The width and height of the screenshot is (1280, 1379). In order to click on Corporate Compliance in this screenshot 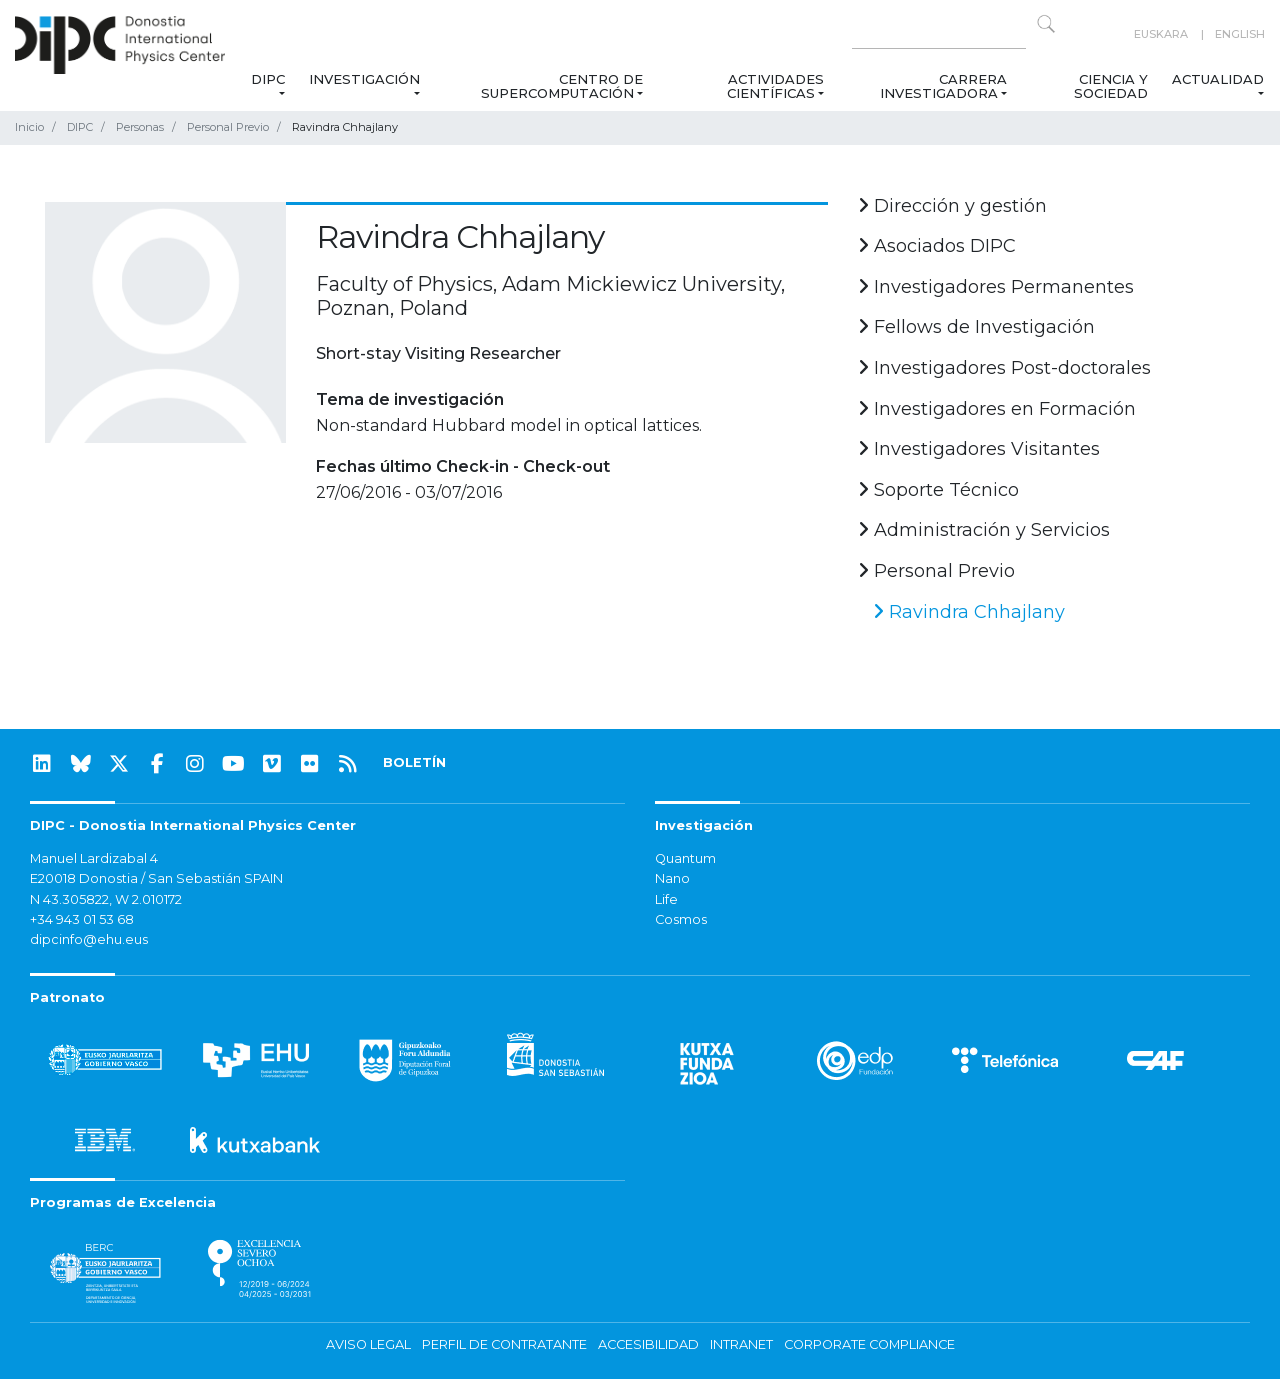, I will do `click(869, 1344)`.